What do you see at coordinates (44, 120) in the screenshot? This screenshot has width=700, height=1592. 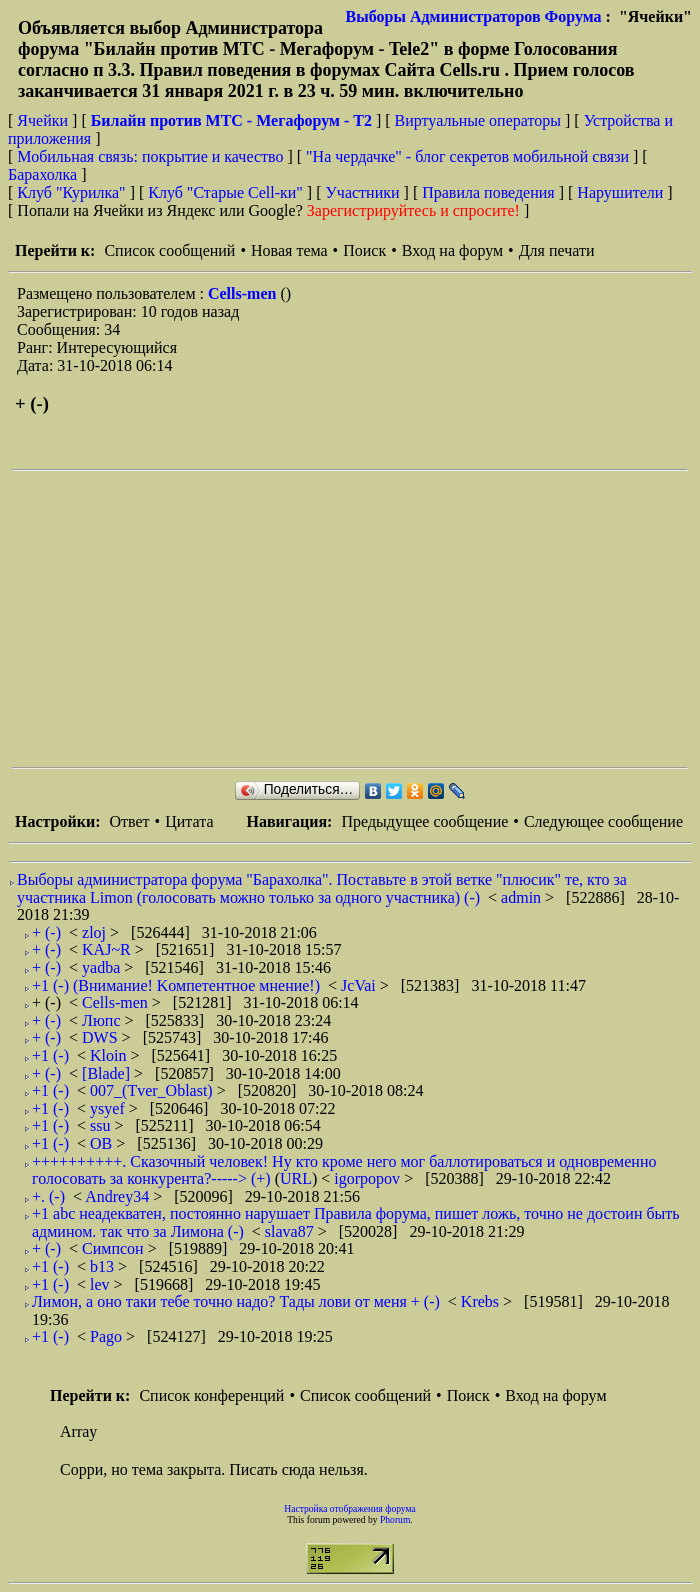 I see `Ячейки` at bounding box center [44, 120].